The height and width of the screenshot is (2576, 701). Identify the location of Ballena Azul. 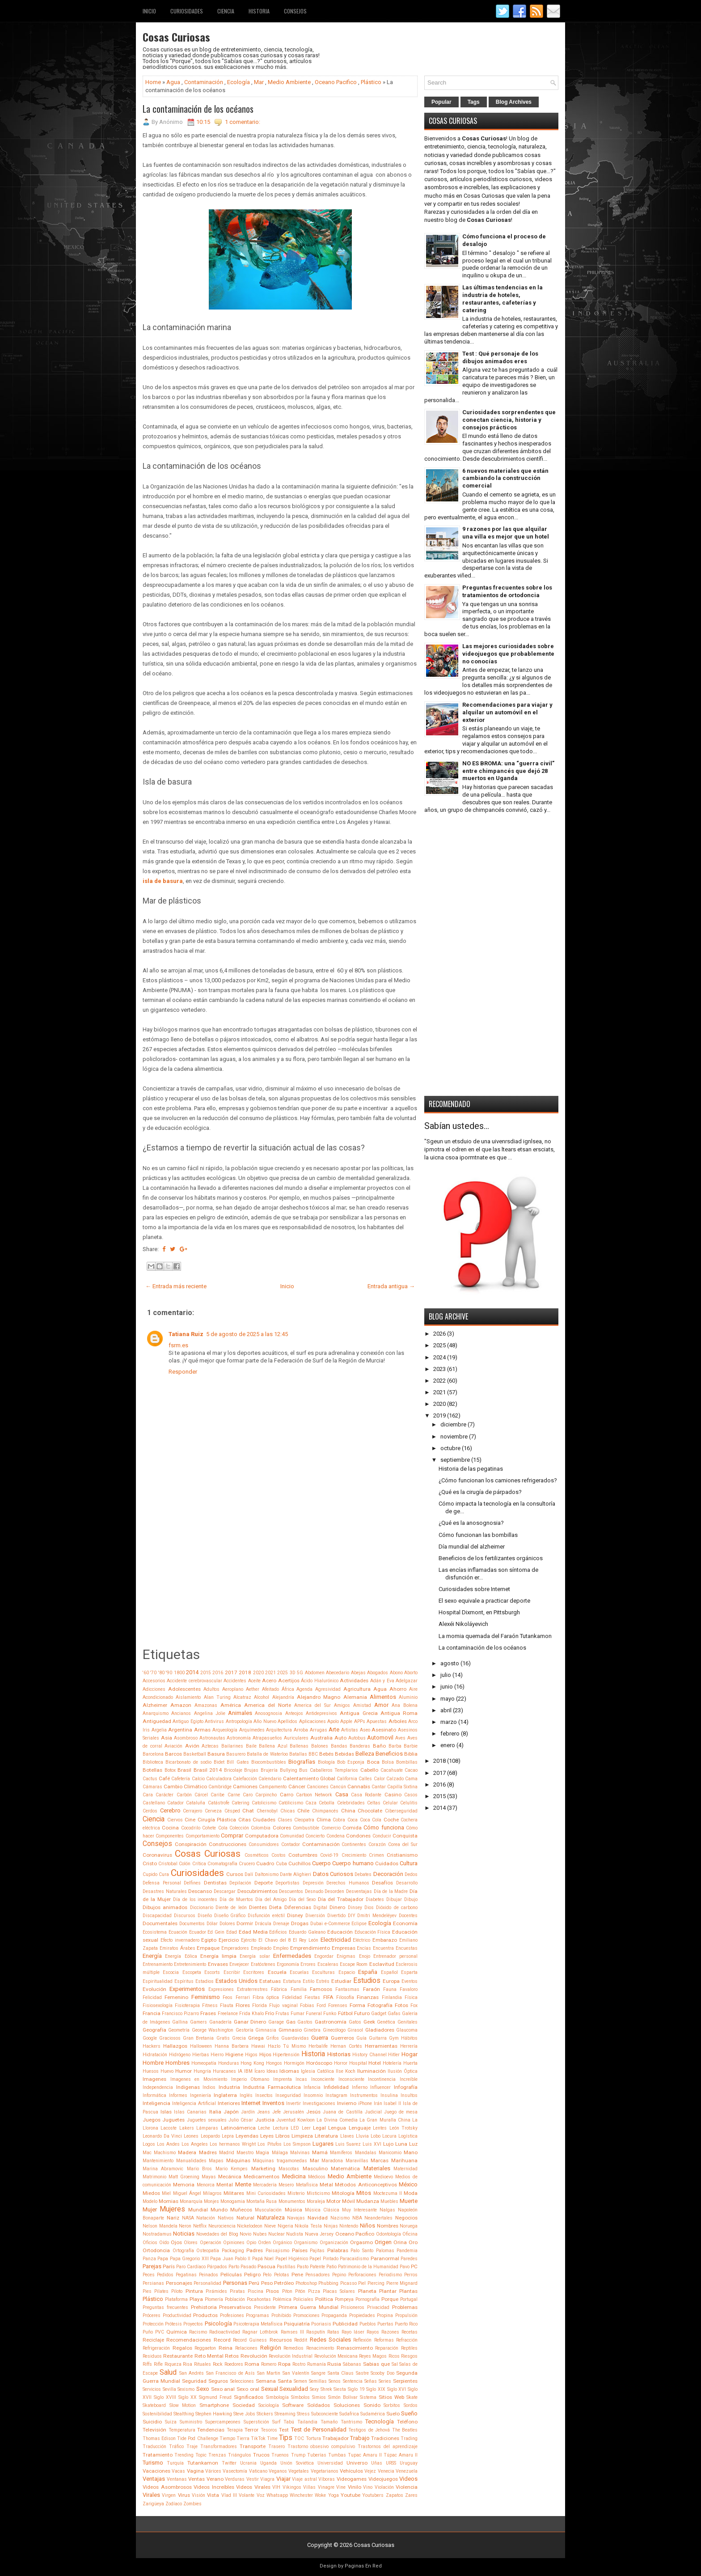
(273, 1746).